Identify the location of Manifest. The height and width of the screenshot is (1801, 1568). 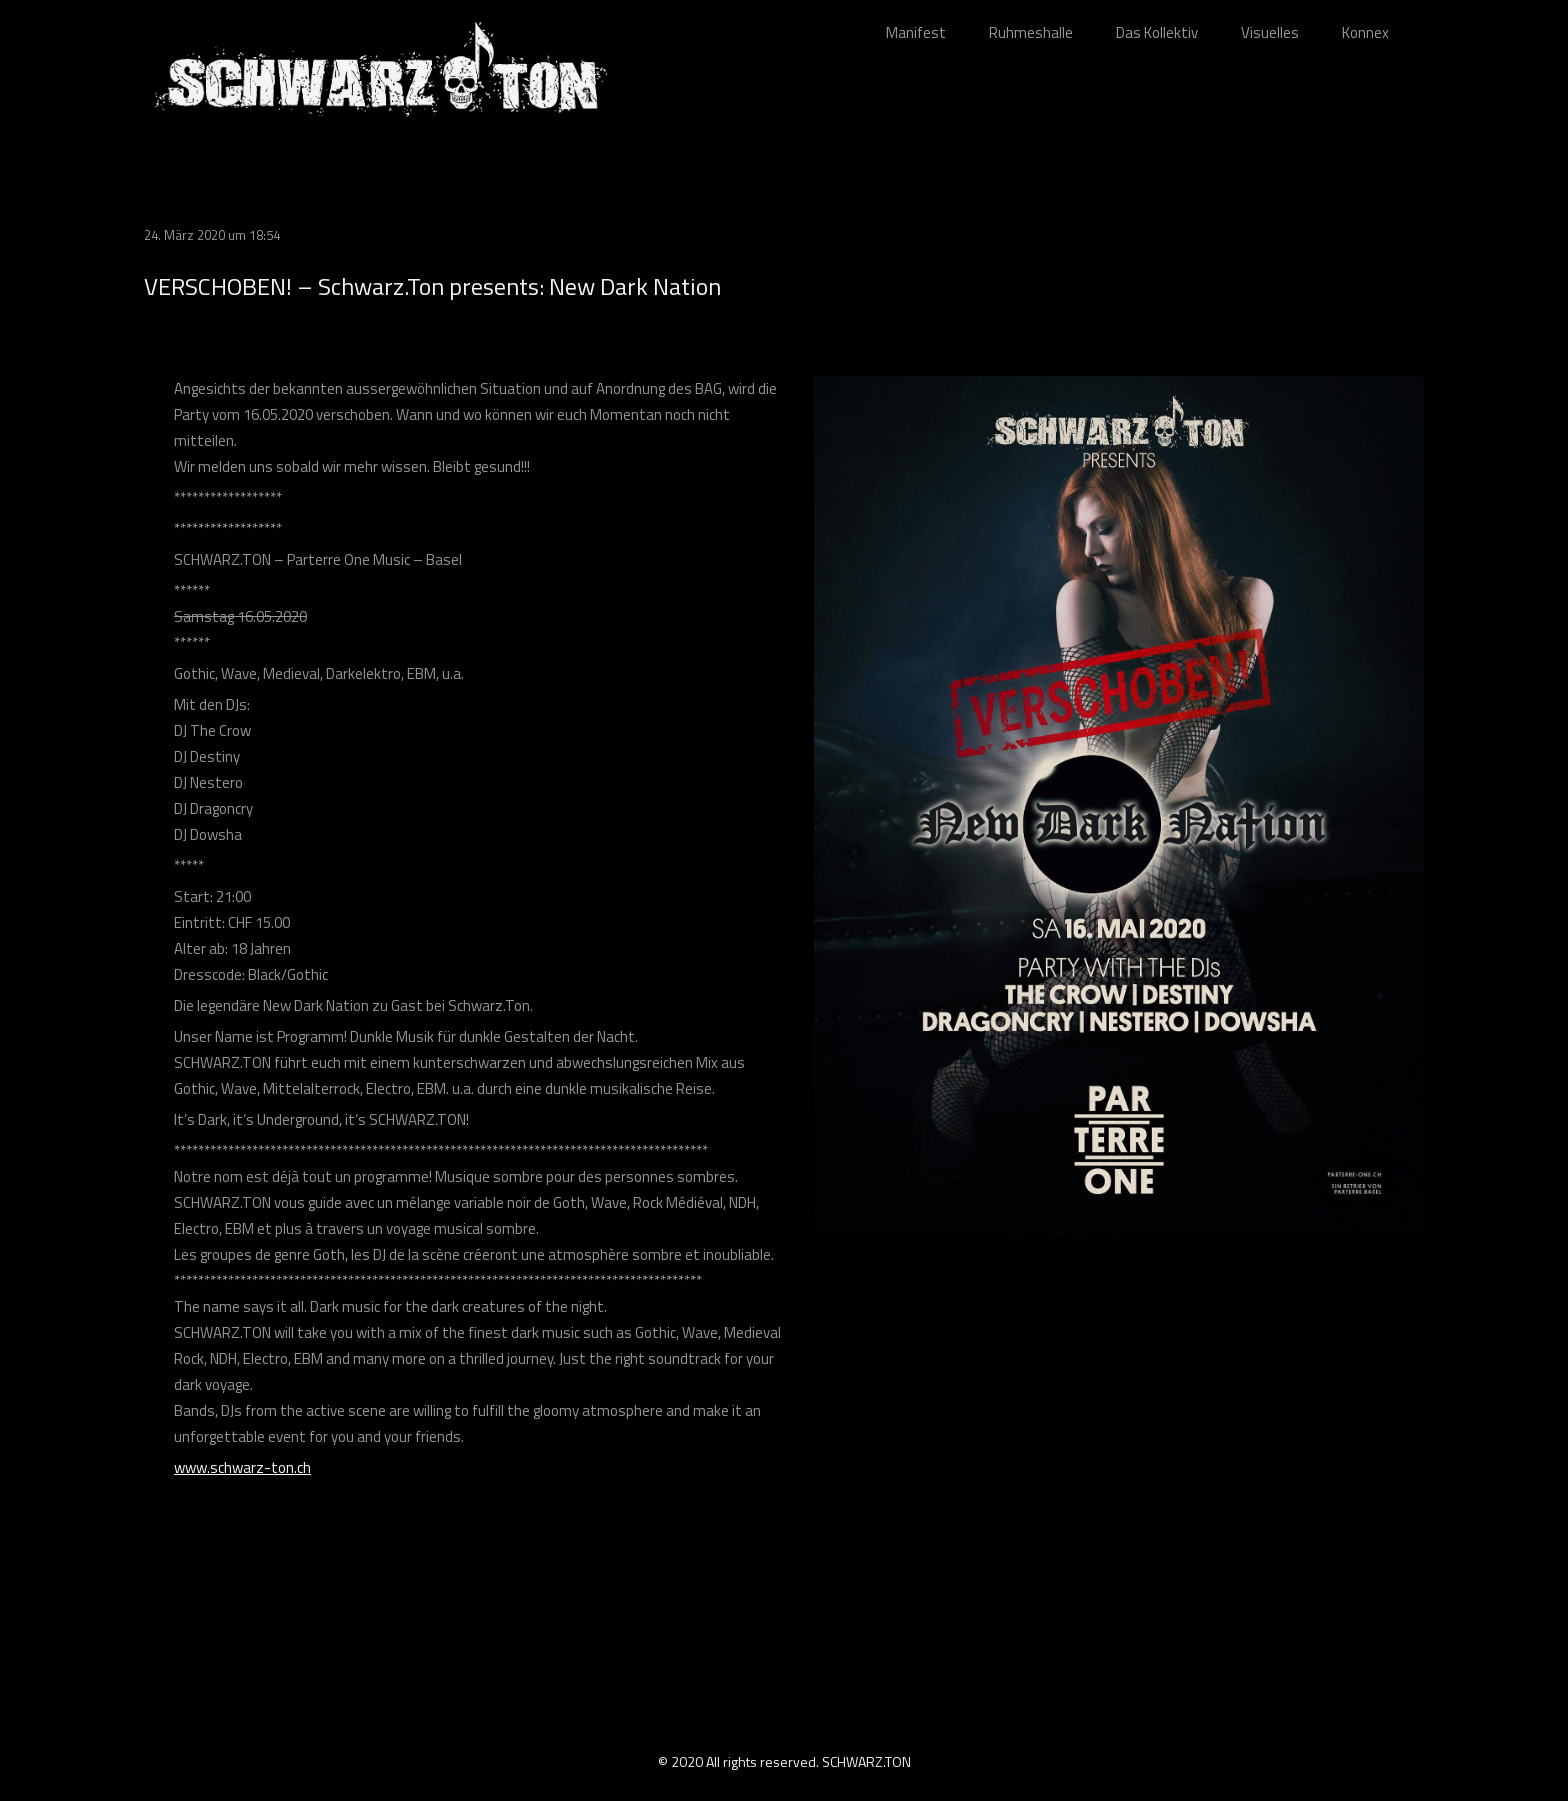
(916, 32).